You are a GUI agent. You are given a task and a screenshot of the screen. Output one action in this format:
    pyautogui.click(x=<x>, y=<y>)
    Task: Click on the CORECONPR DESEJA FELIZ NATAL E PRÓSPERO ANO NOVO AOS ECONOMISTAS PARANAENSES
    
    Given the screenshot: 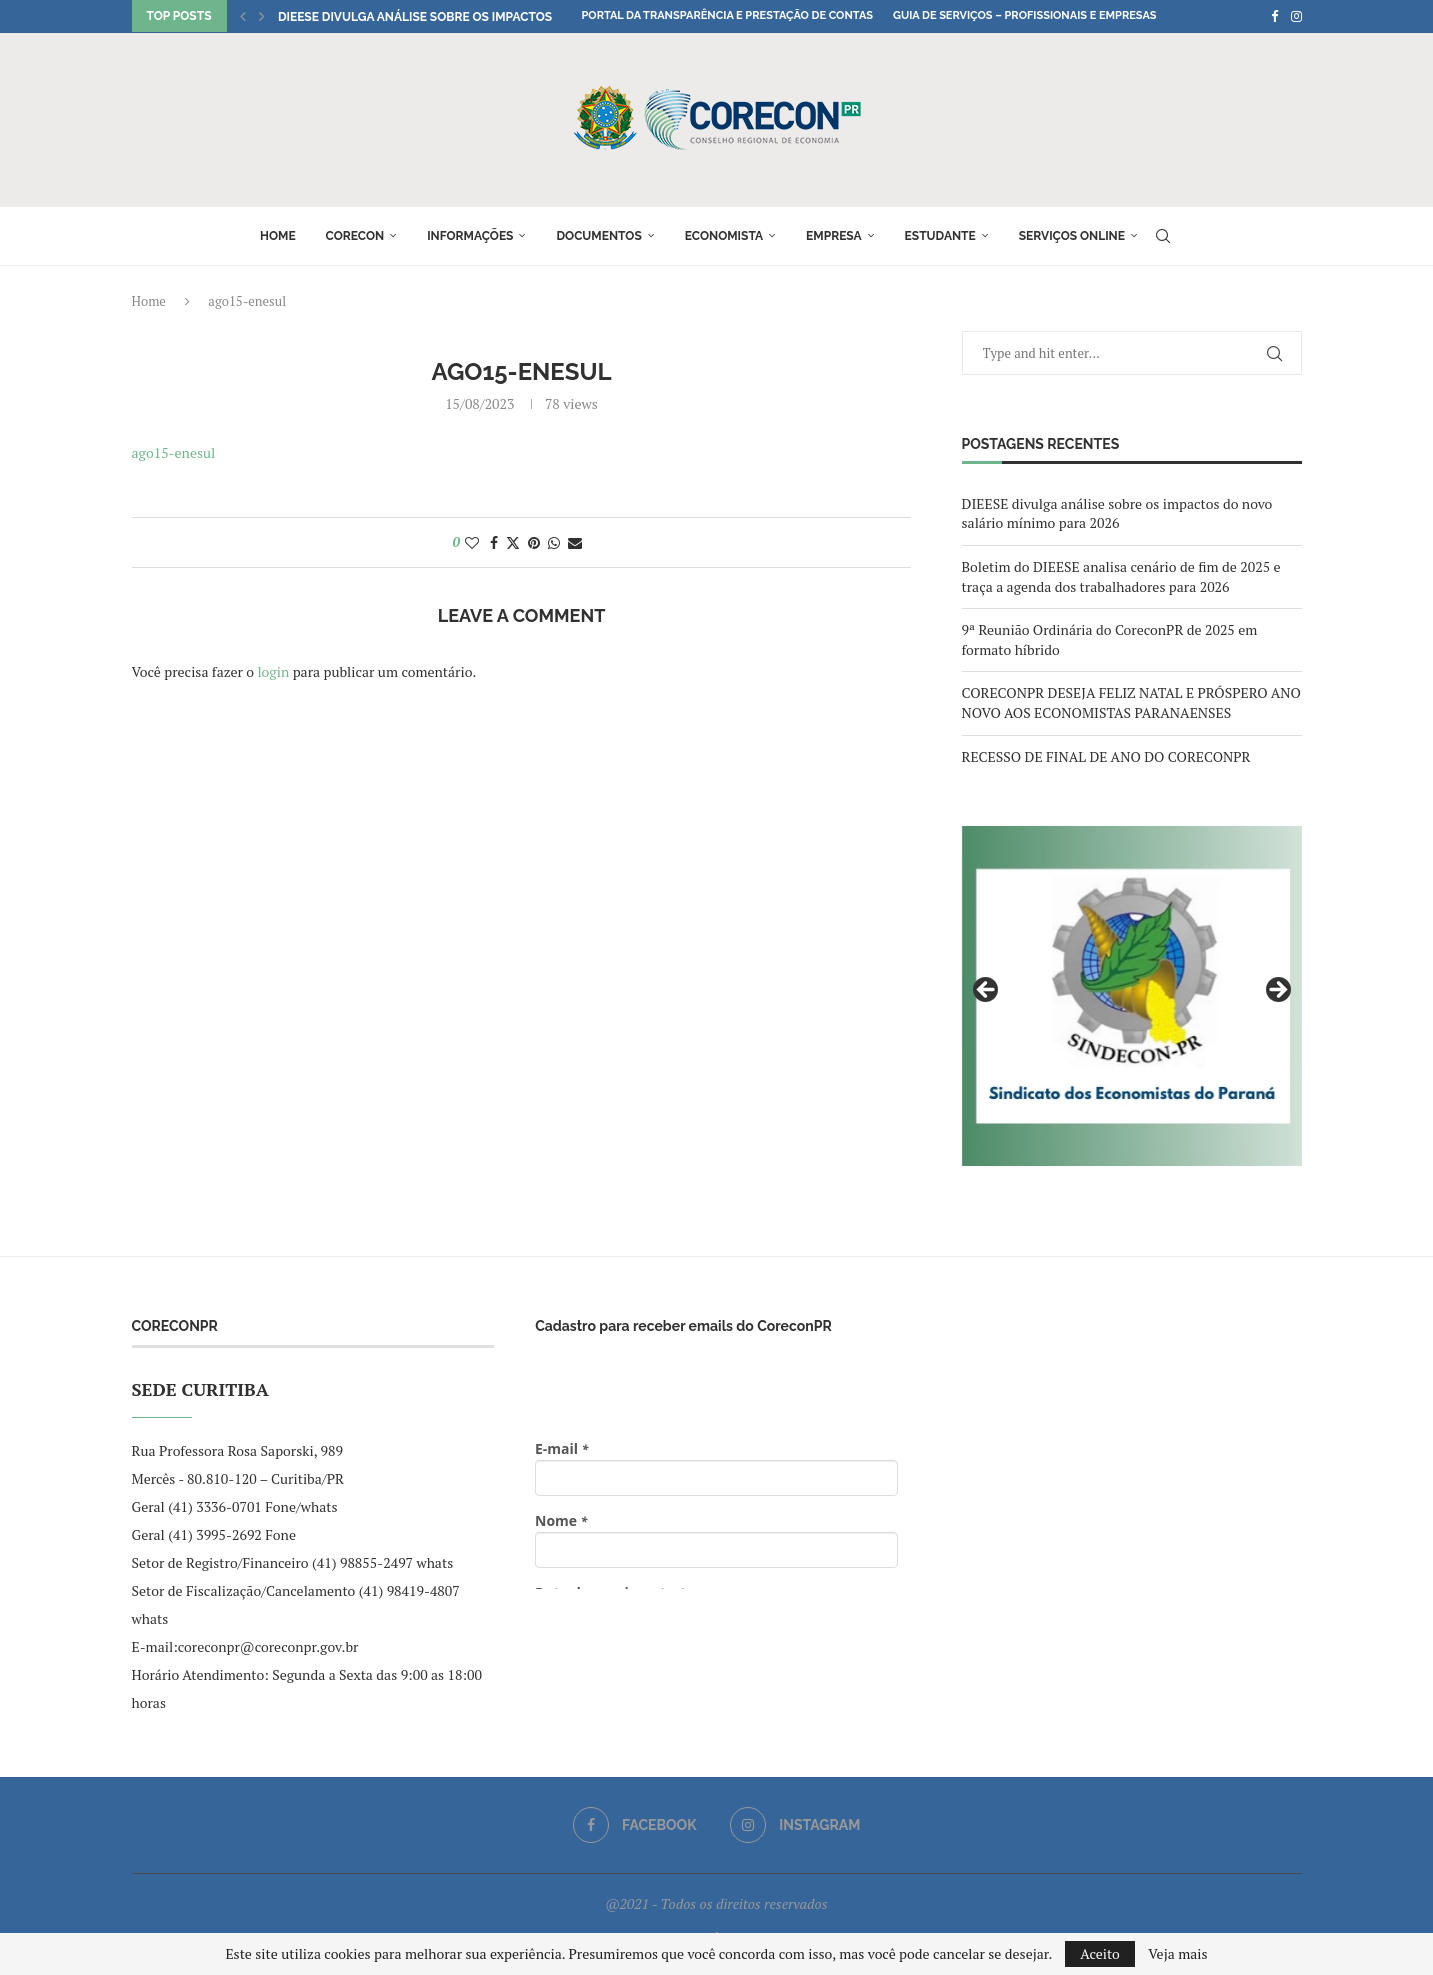 What is the action you would take?
    pyautogui.click(x=1131, y=702)
    